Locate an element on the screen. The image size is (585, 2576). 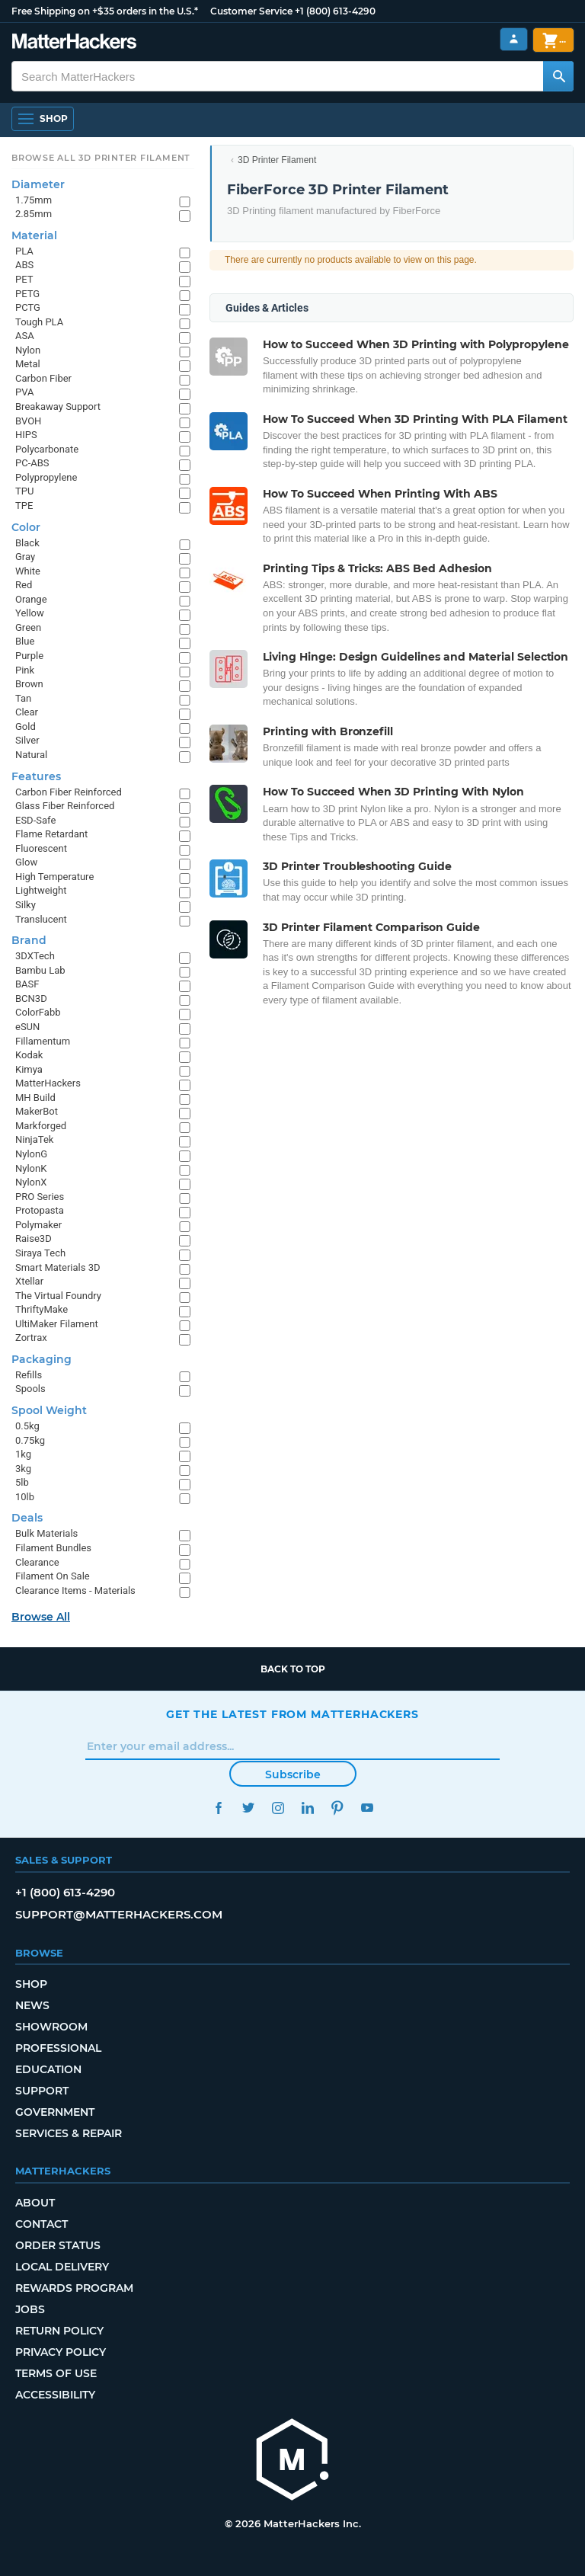
1kg is located at coordinates (23, 1454).